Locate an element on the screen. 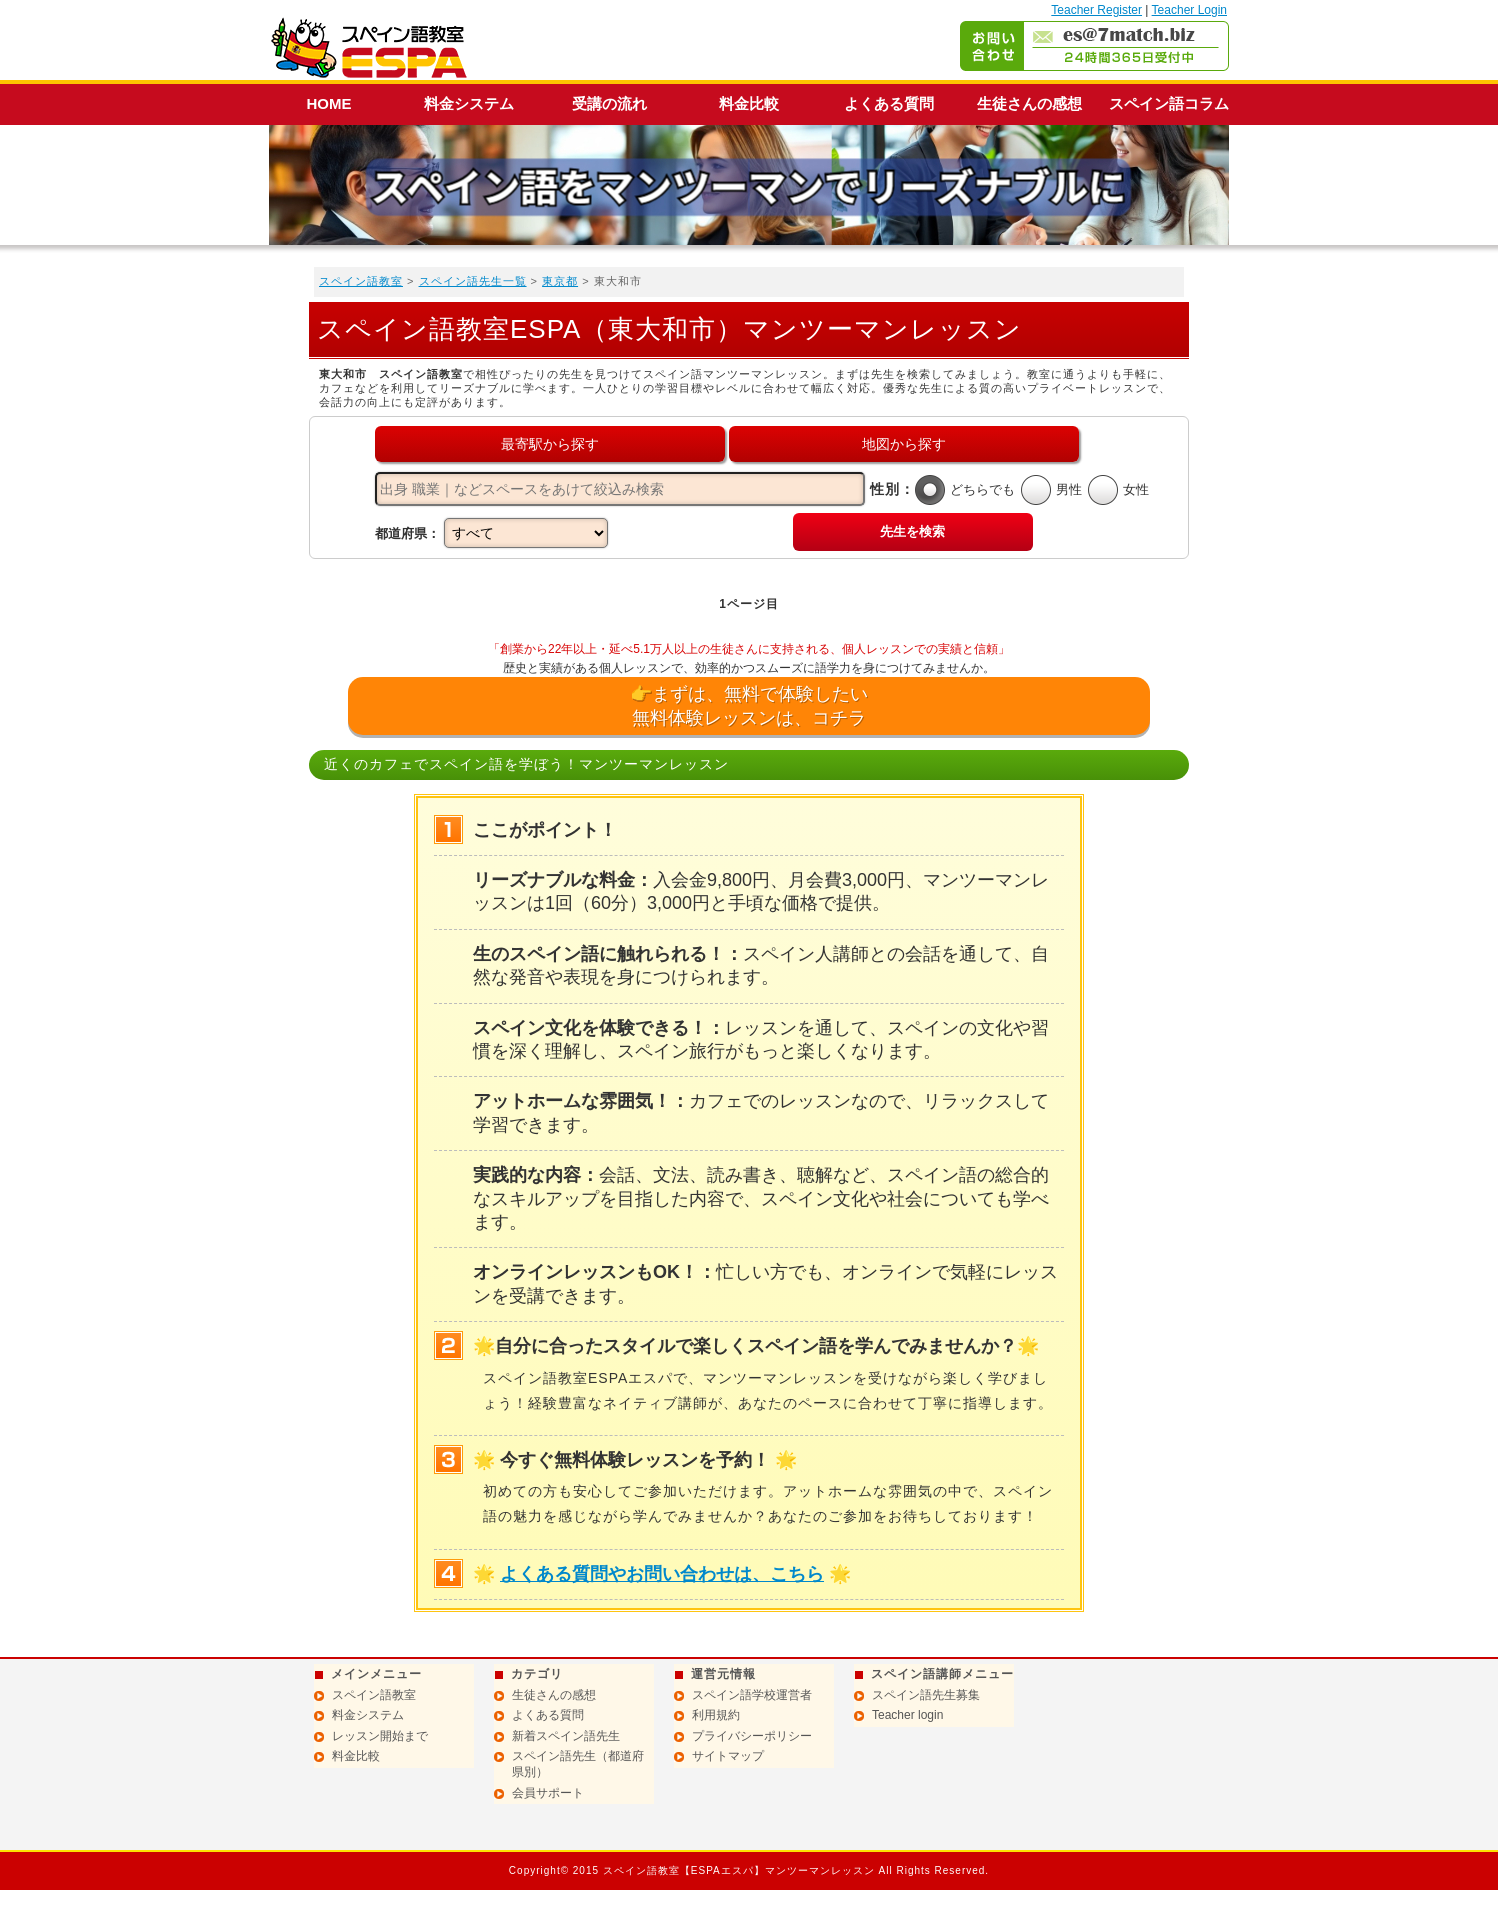 The height and width of the screenshot is (1908, 1498). よくある質問 is located at coordinates (889, 103).